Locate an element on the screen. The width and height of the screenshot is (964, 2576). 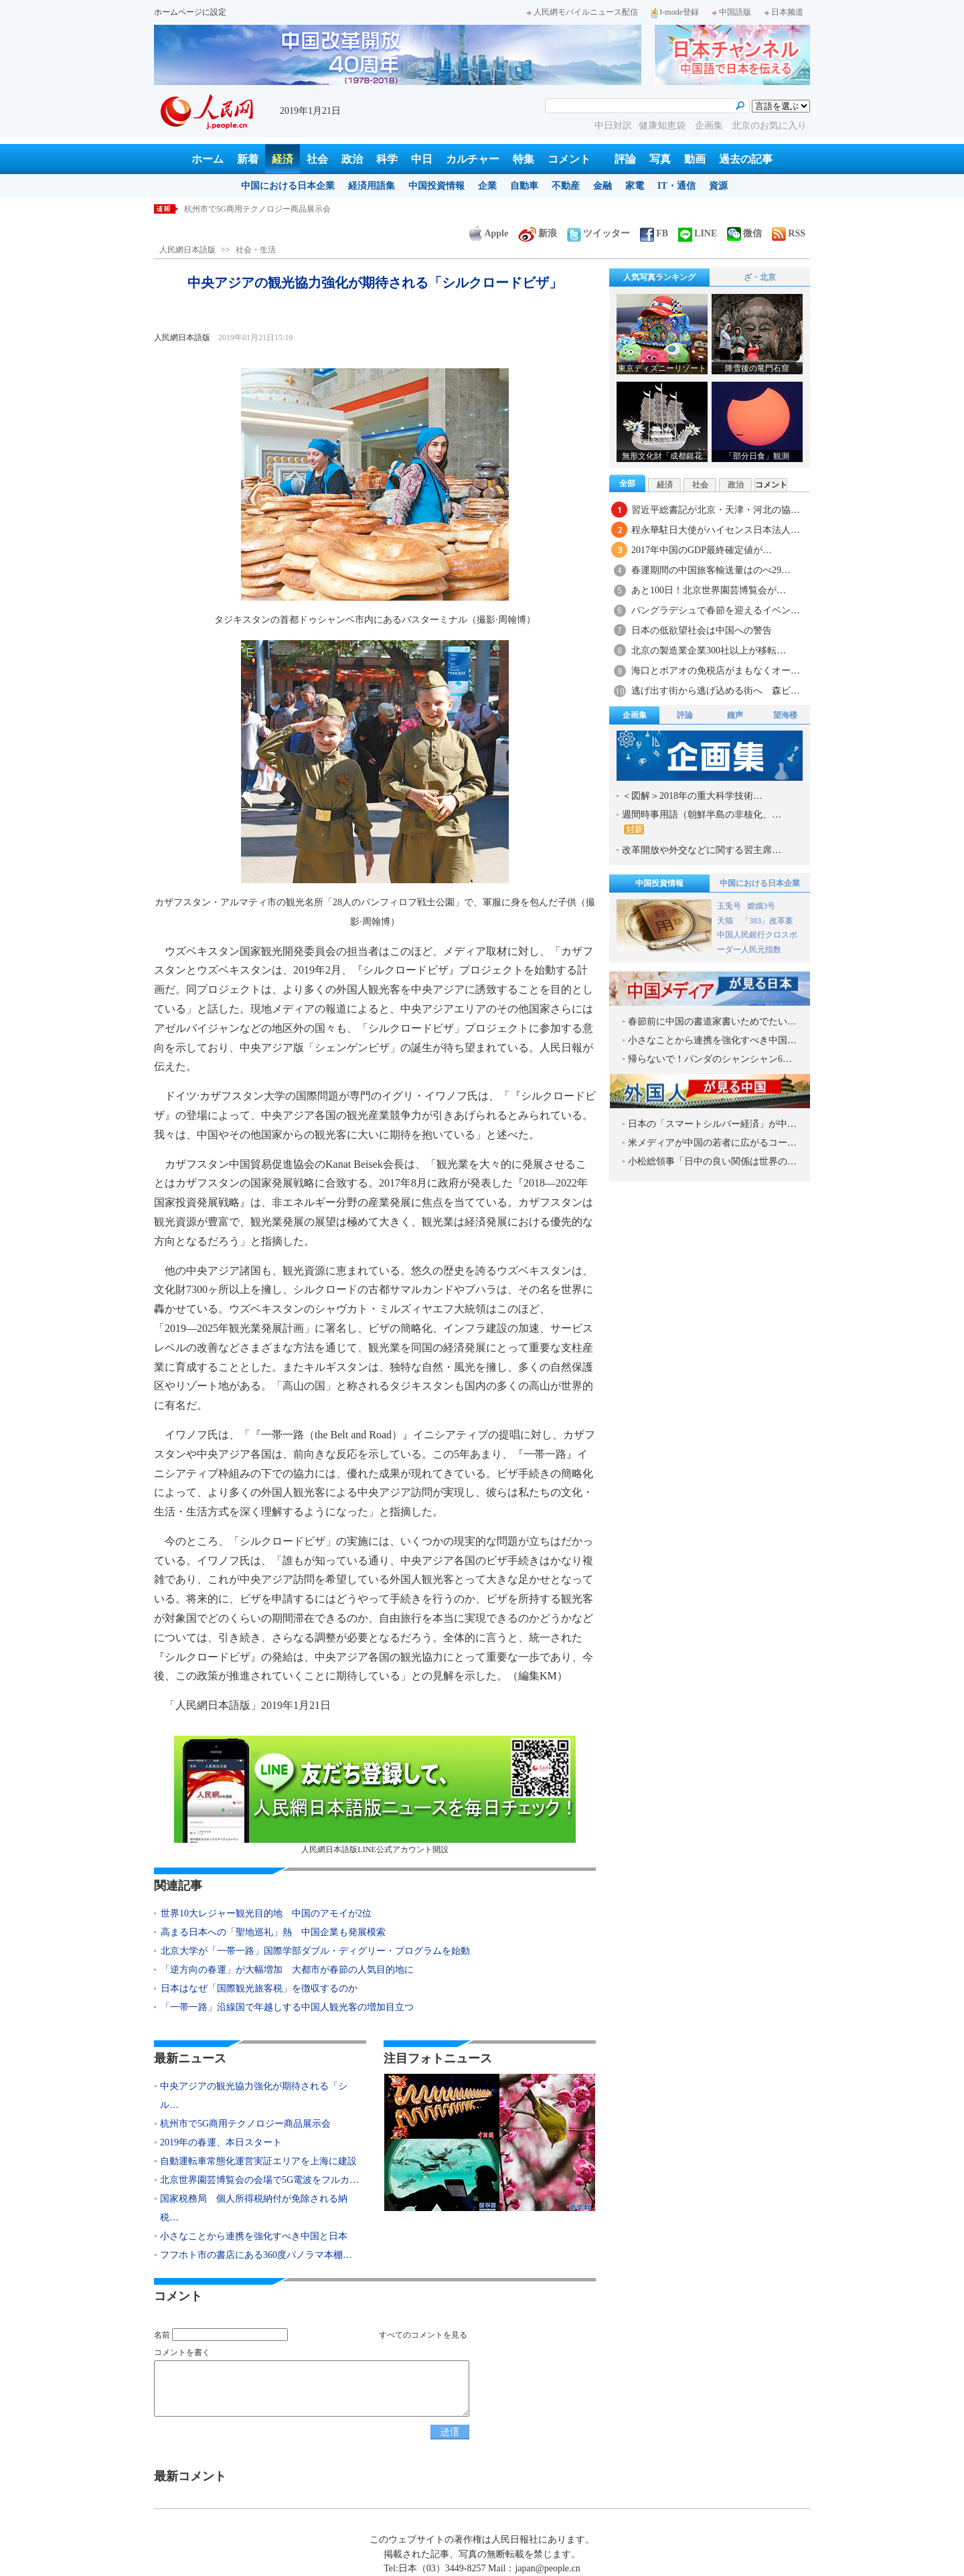
人民網日本語版 is located at coordinates (187, 249).